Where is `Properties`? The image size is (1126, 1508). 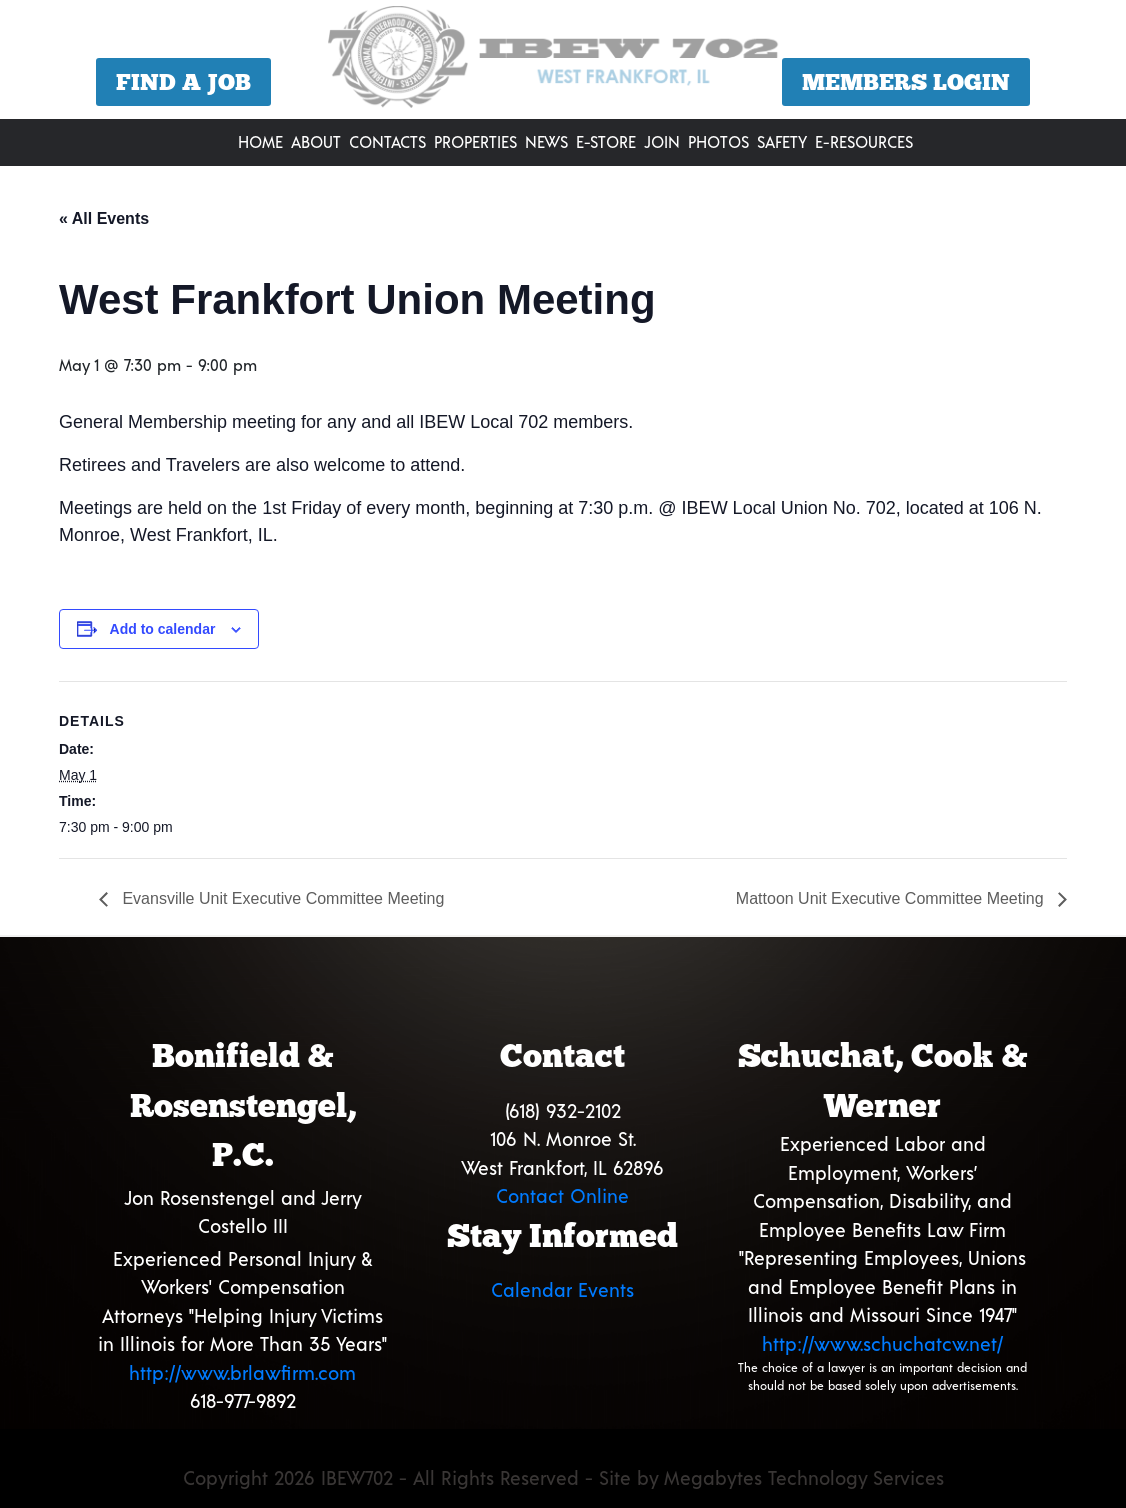
Properties is located at coordinates (475, 141).